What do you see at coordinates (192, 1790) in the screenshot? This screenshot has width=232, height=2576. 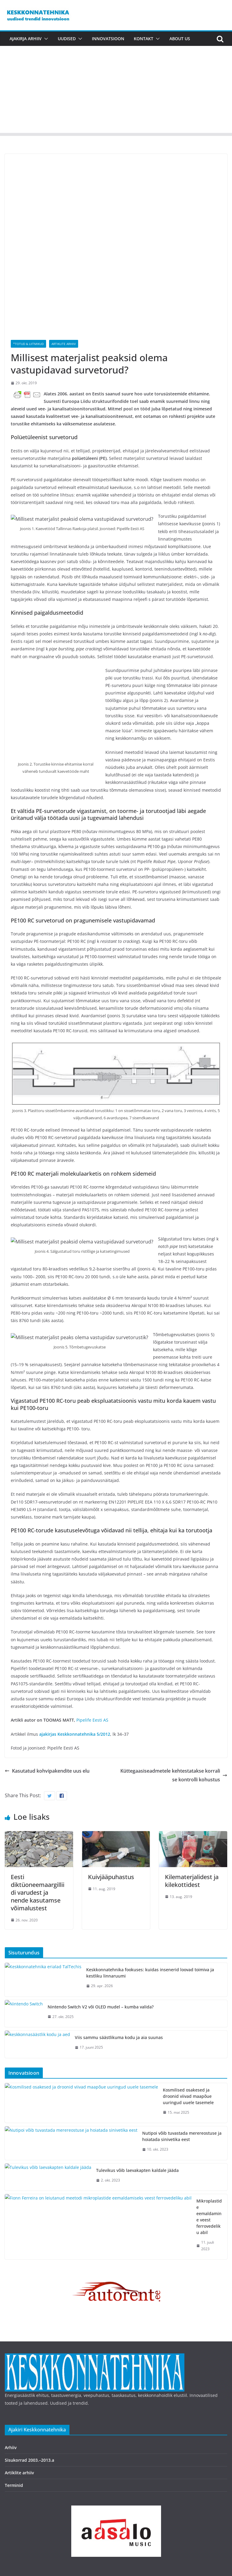 I see `Kilematerjalidest ja kilekottidest` at bounding box center [192, 1790].